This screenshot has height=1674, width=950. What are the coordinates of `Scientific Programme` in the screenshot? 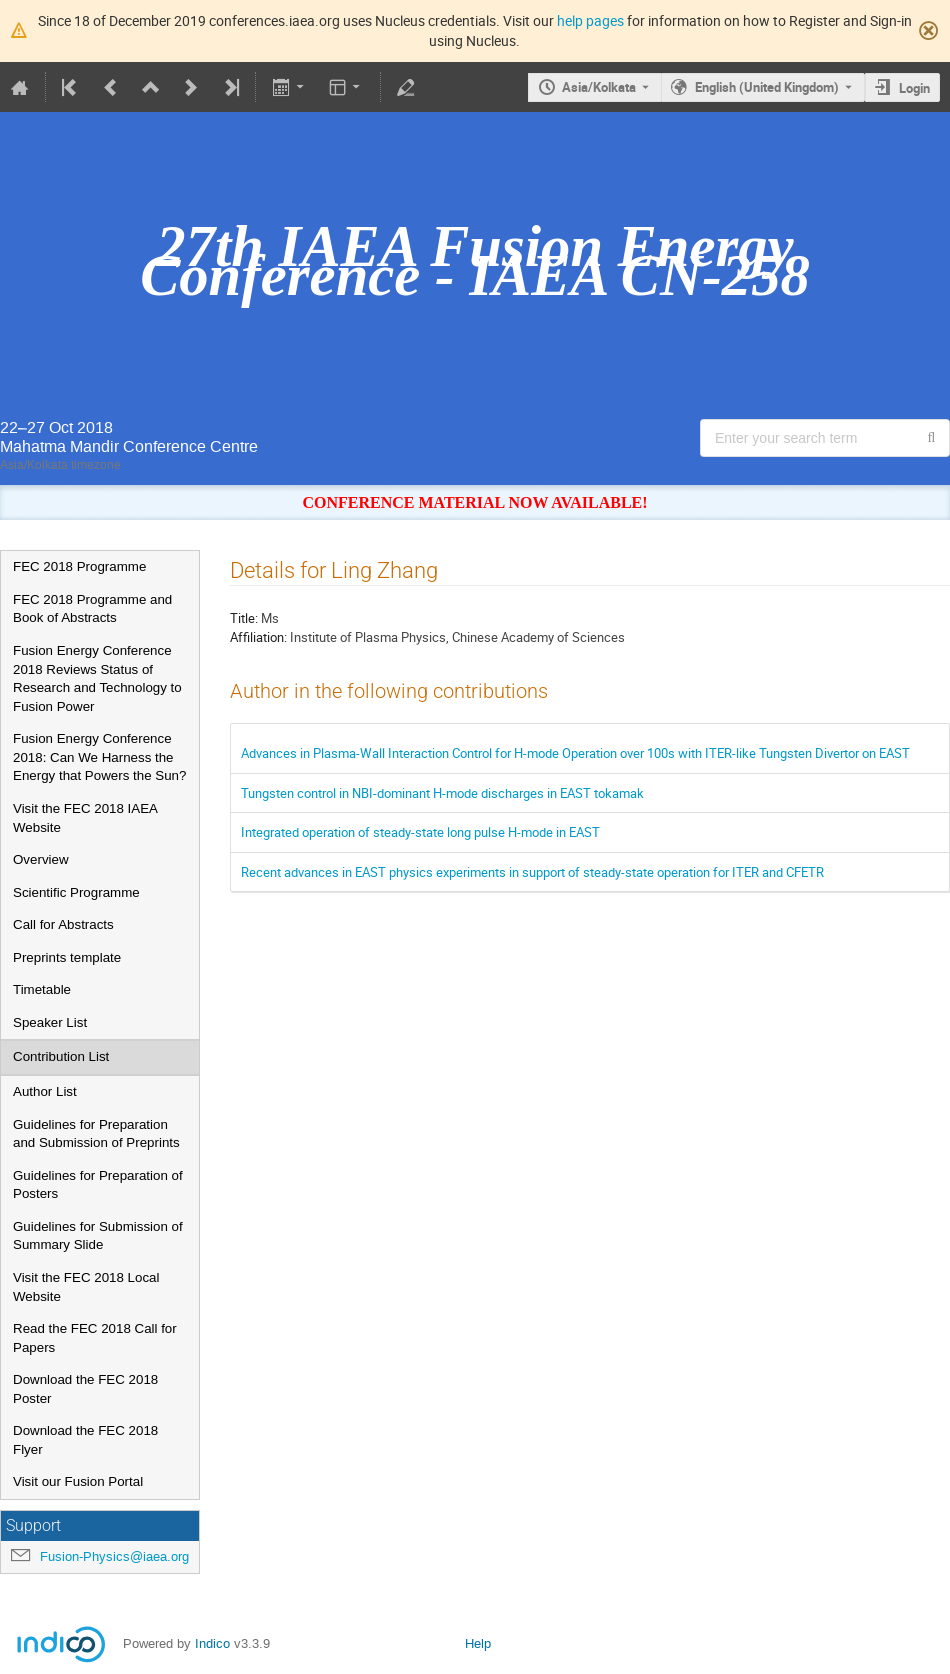 It's located at (76, 892).